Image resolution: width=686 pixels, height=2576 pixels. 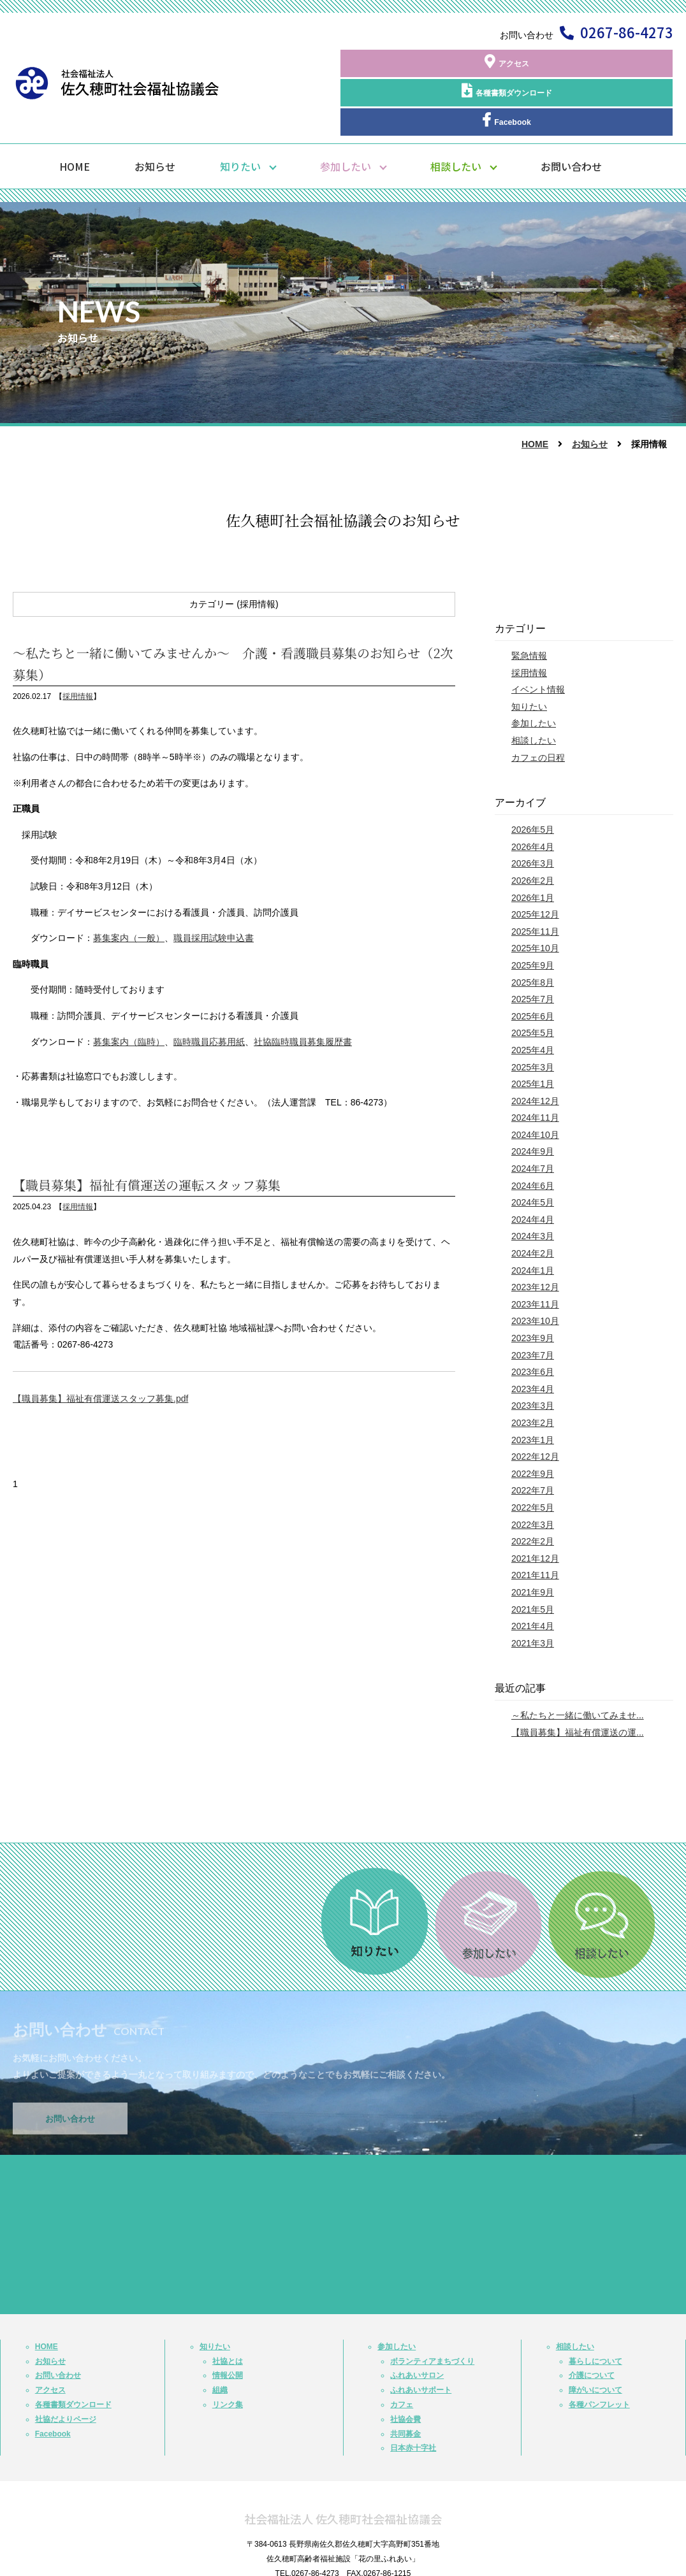 What do you see at coordinates (532, 1575) in the screenshot?
I see `2021年4月` at bounding box center [532, 1575].